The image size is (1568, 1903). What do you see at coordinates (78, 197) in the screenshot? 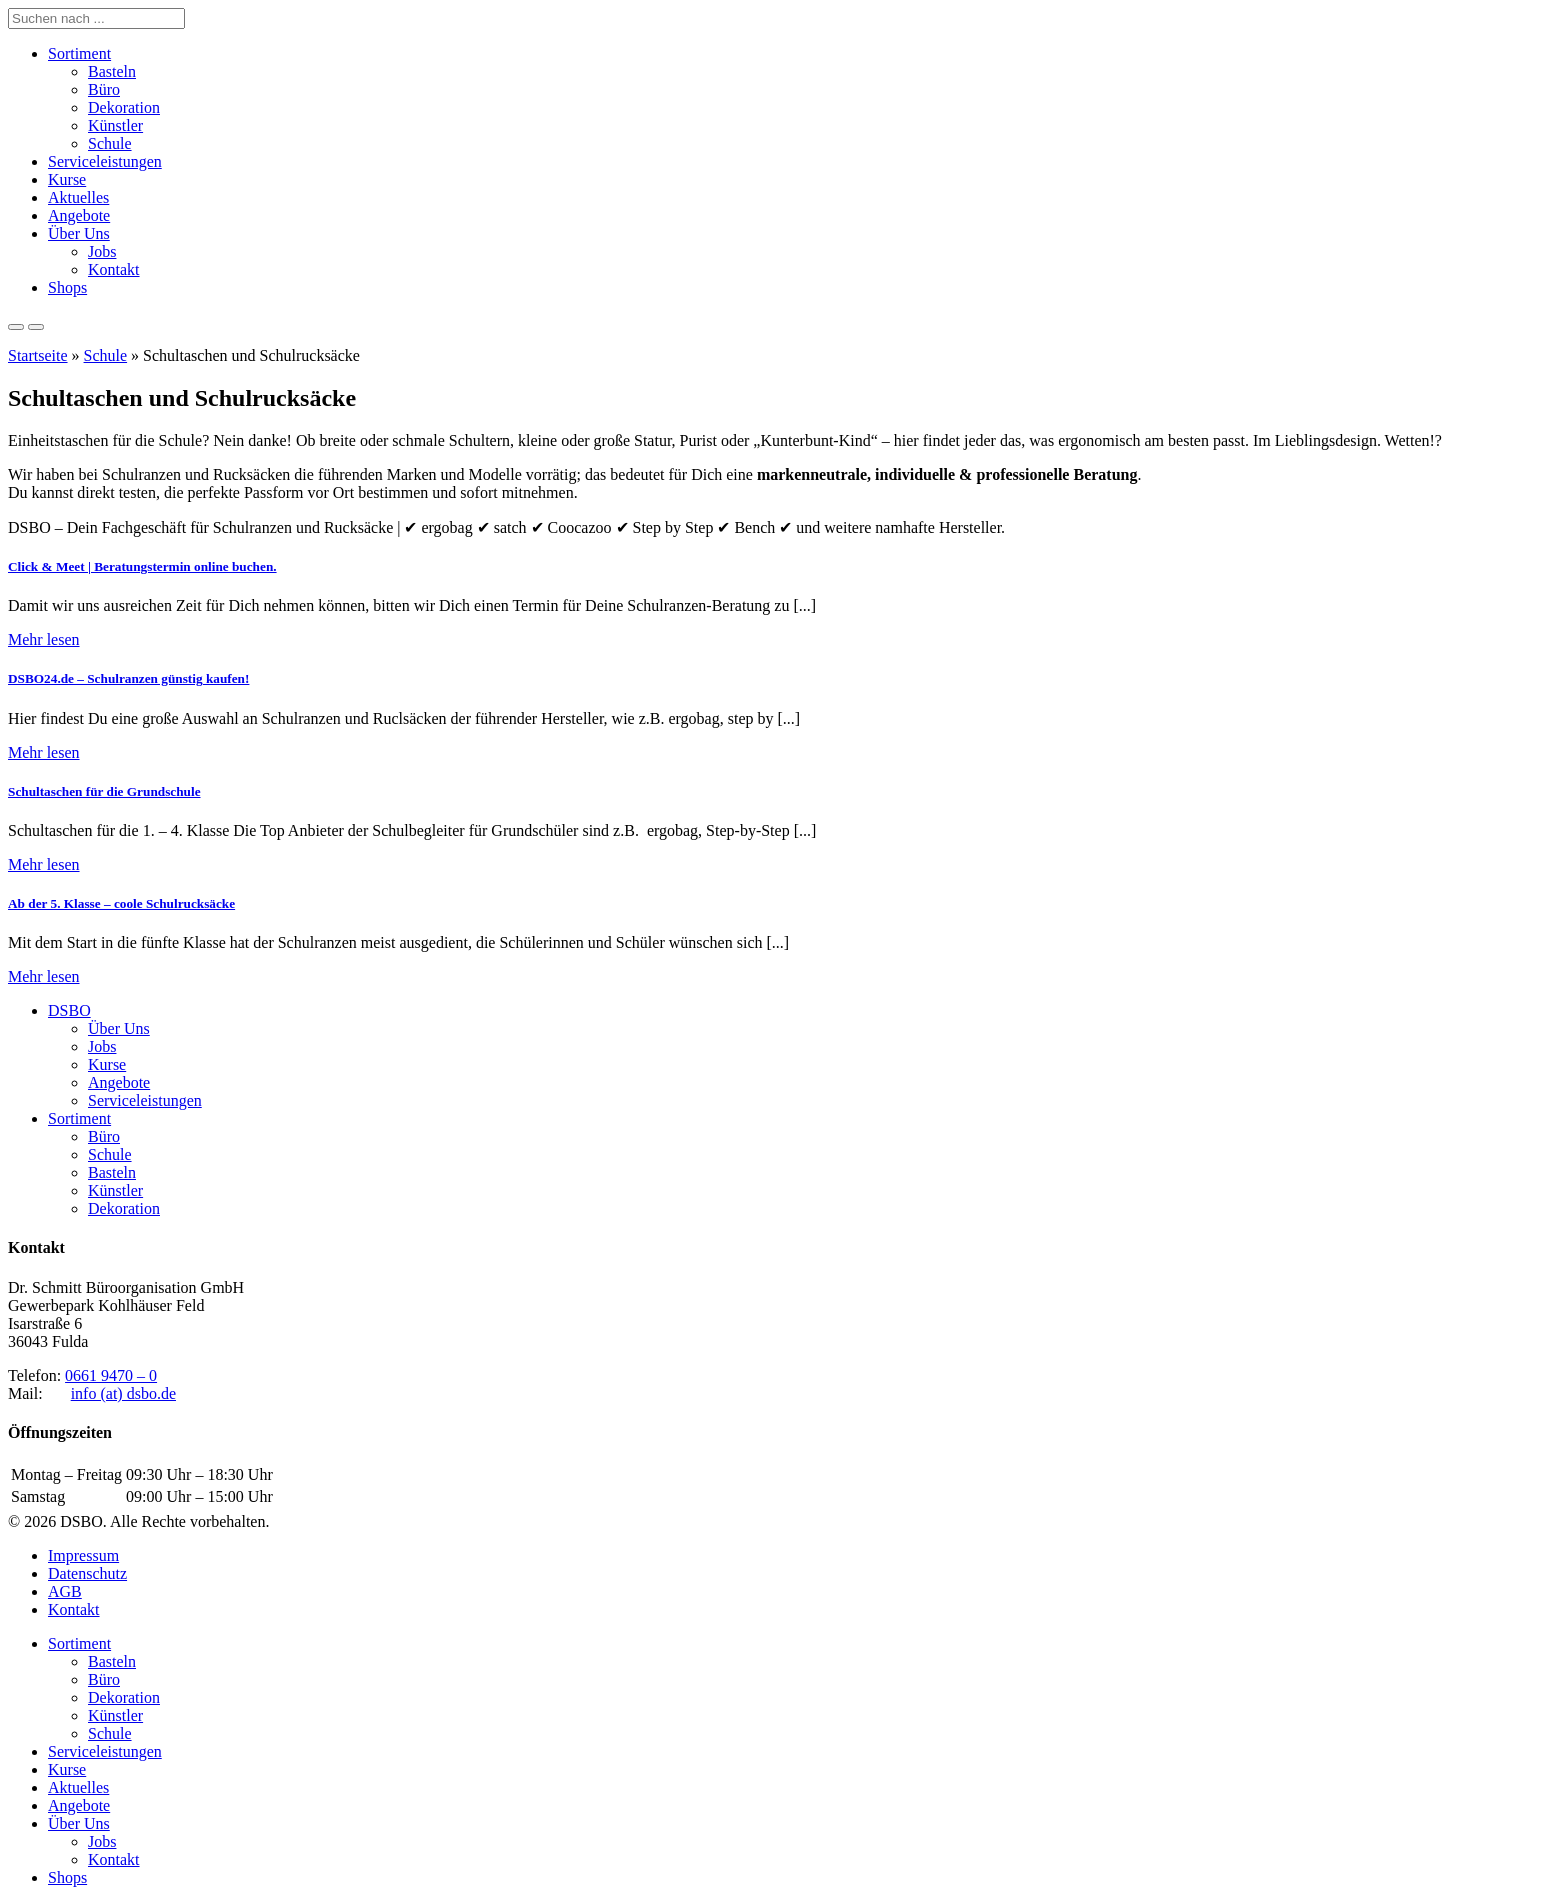
I see `Aktuelles` at bounding box center [78, 197].